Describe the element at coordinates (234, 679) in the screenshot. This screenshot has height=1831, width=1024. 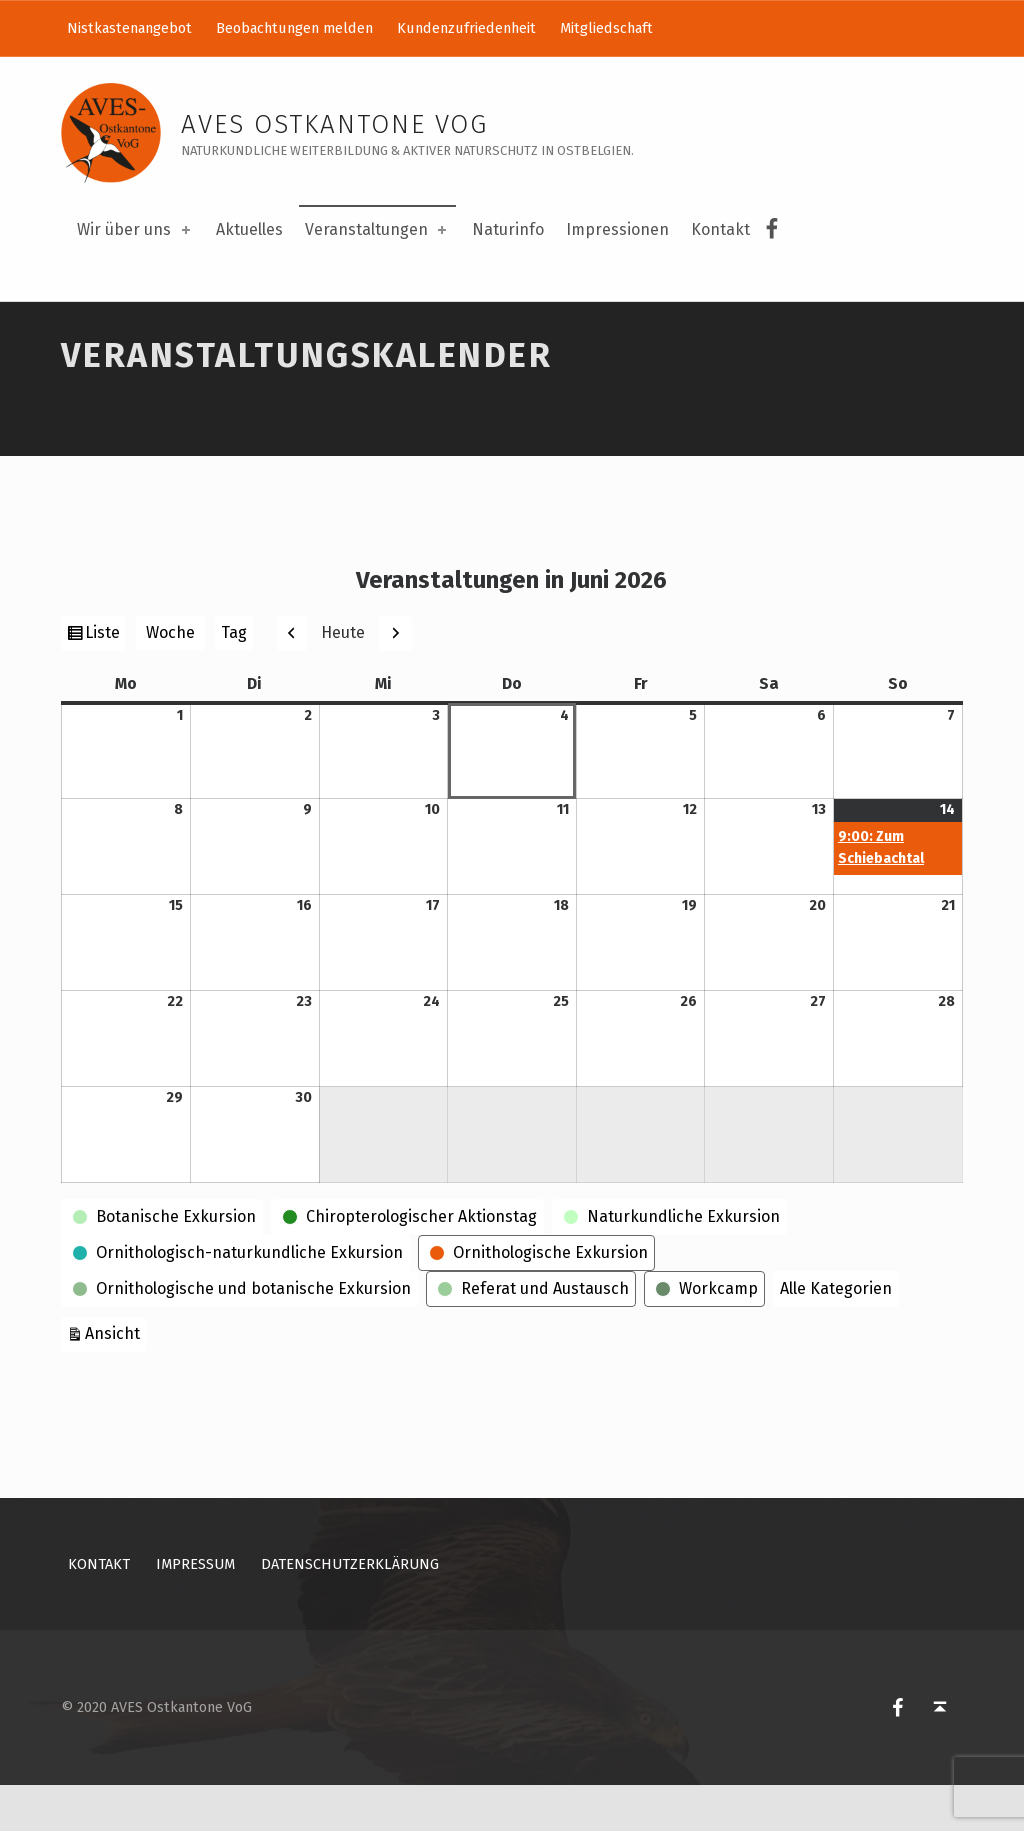
I see `Tag` at that location.